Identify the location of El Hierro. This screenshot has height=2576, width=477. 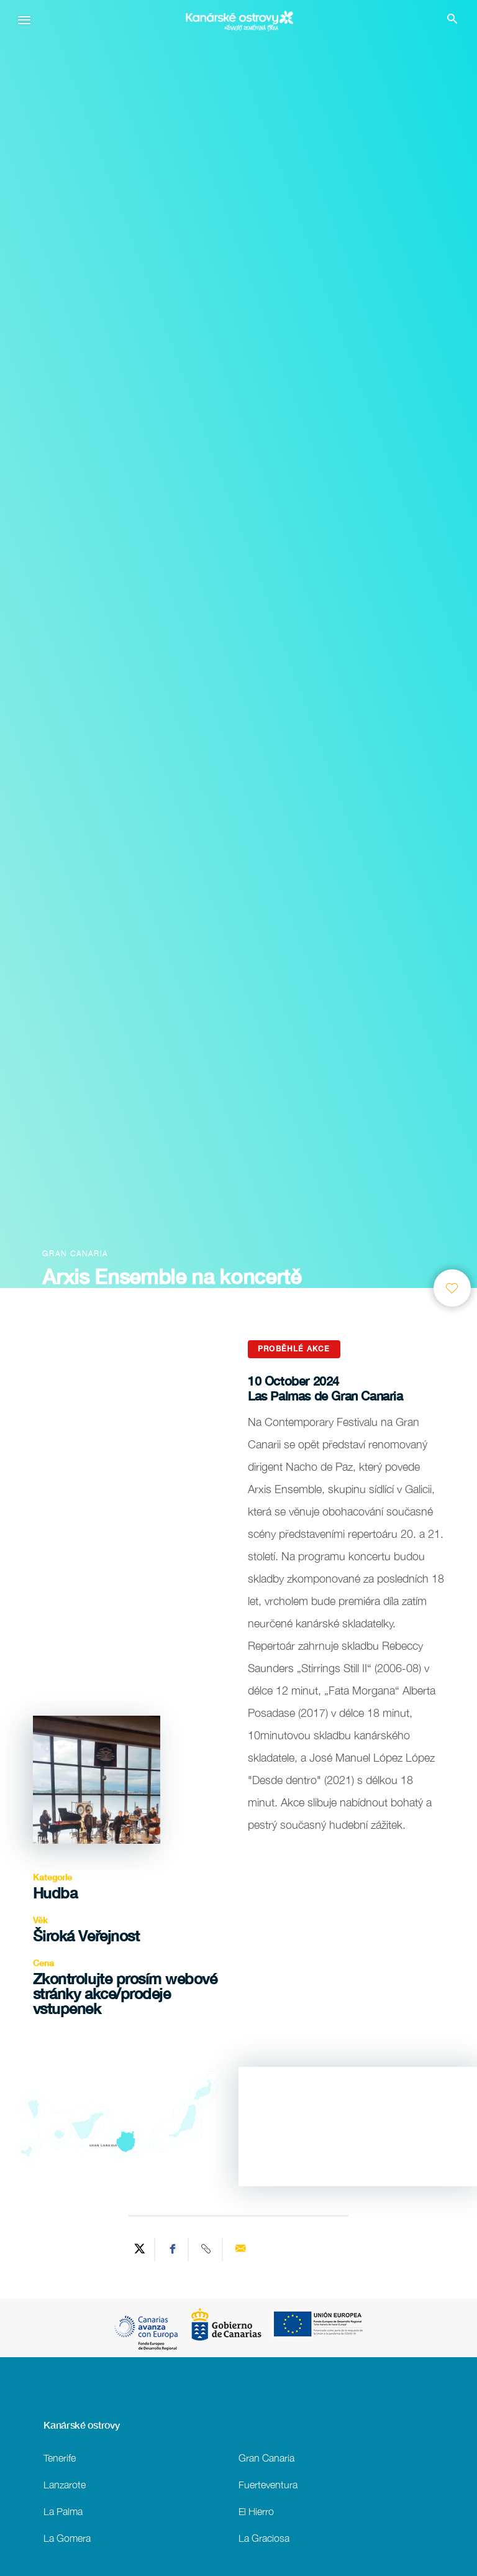
(256, 2511).